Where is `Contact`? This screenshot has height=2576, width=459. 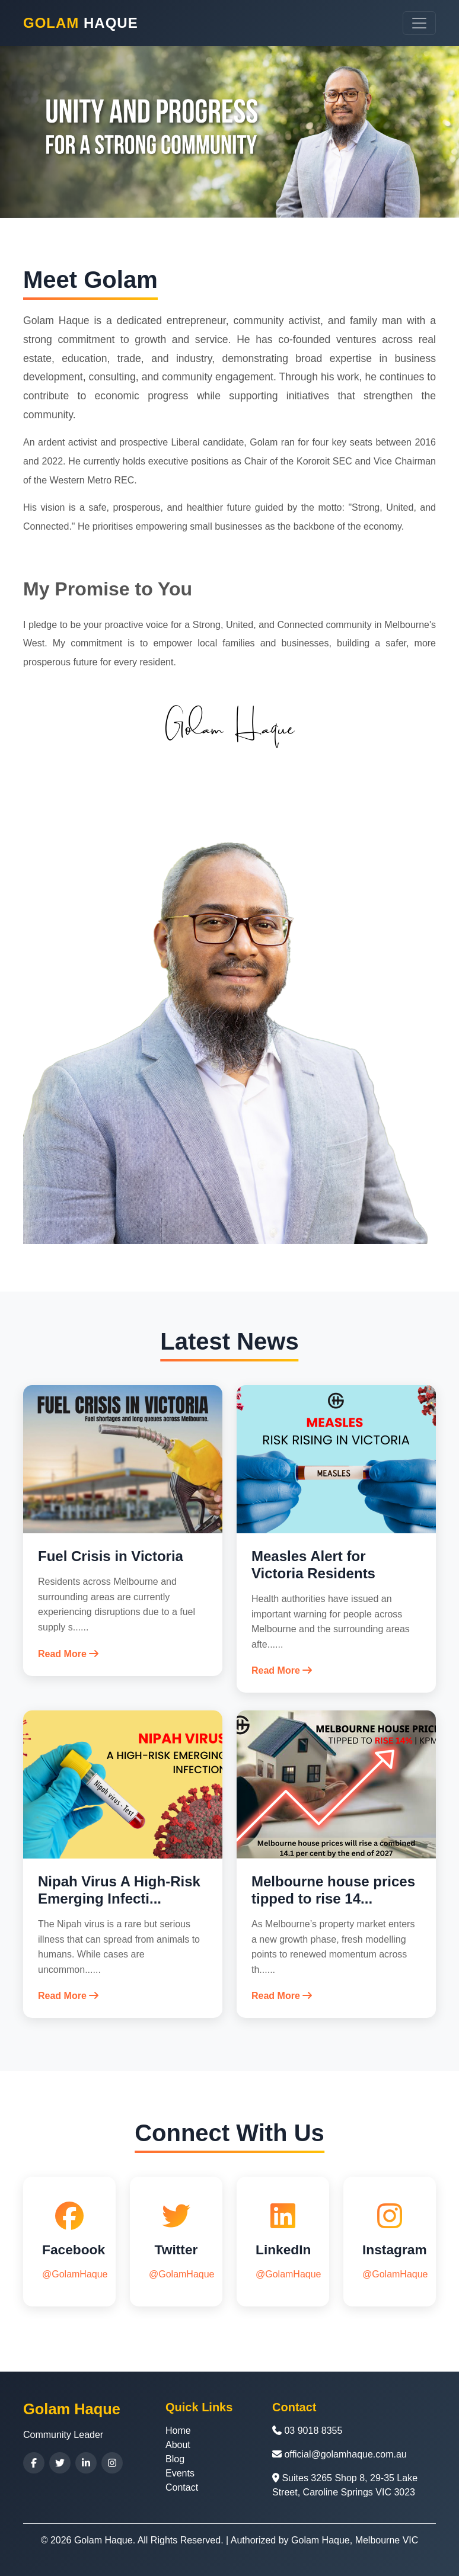
Contact is located at coordinates (181, 2487).